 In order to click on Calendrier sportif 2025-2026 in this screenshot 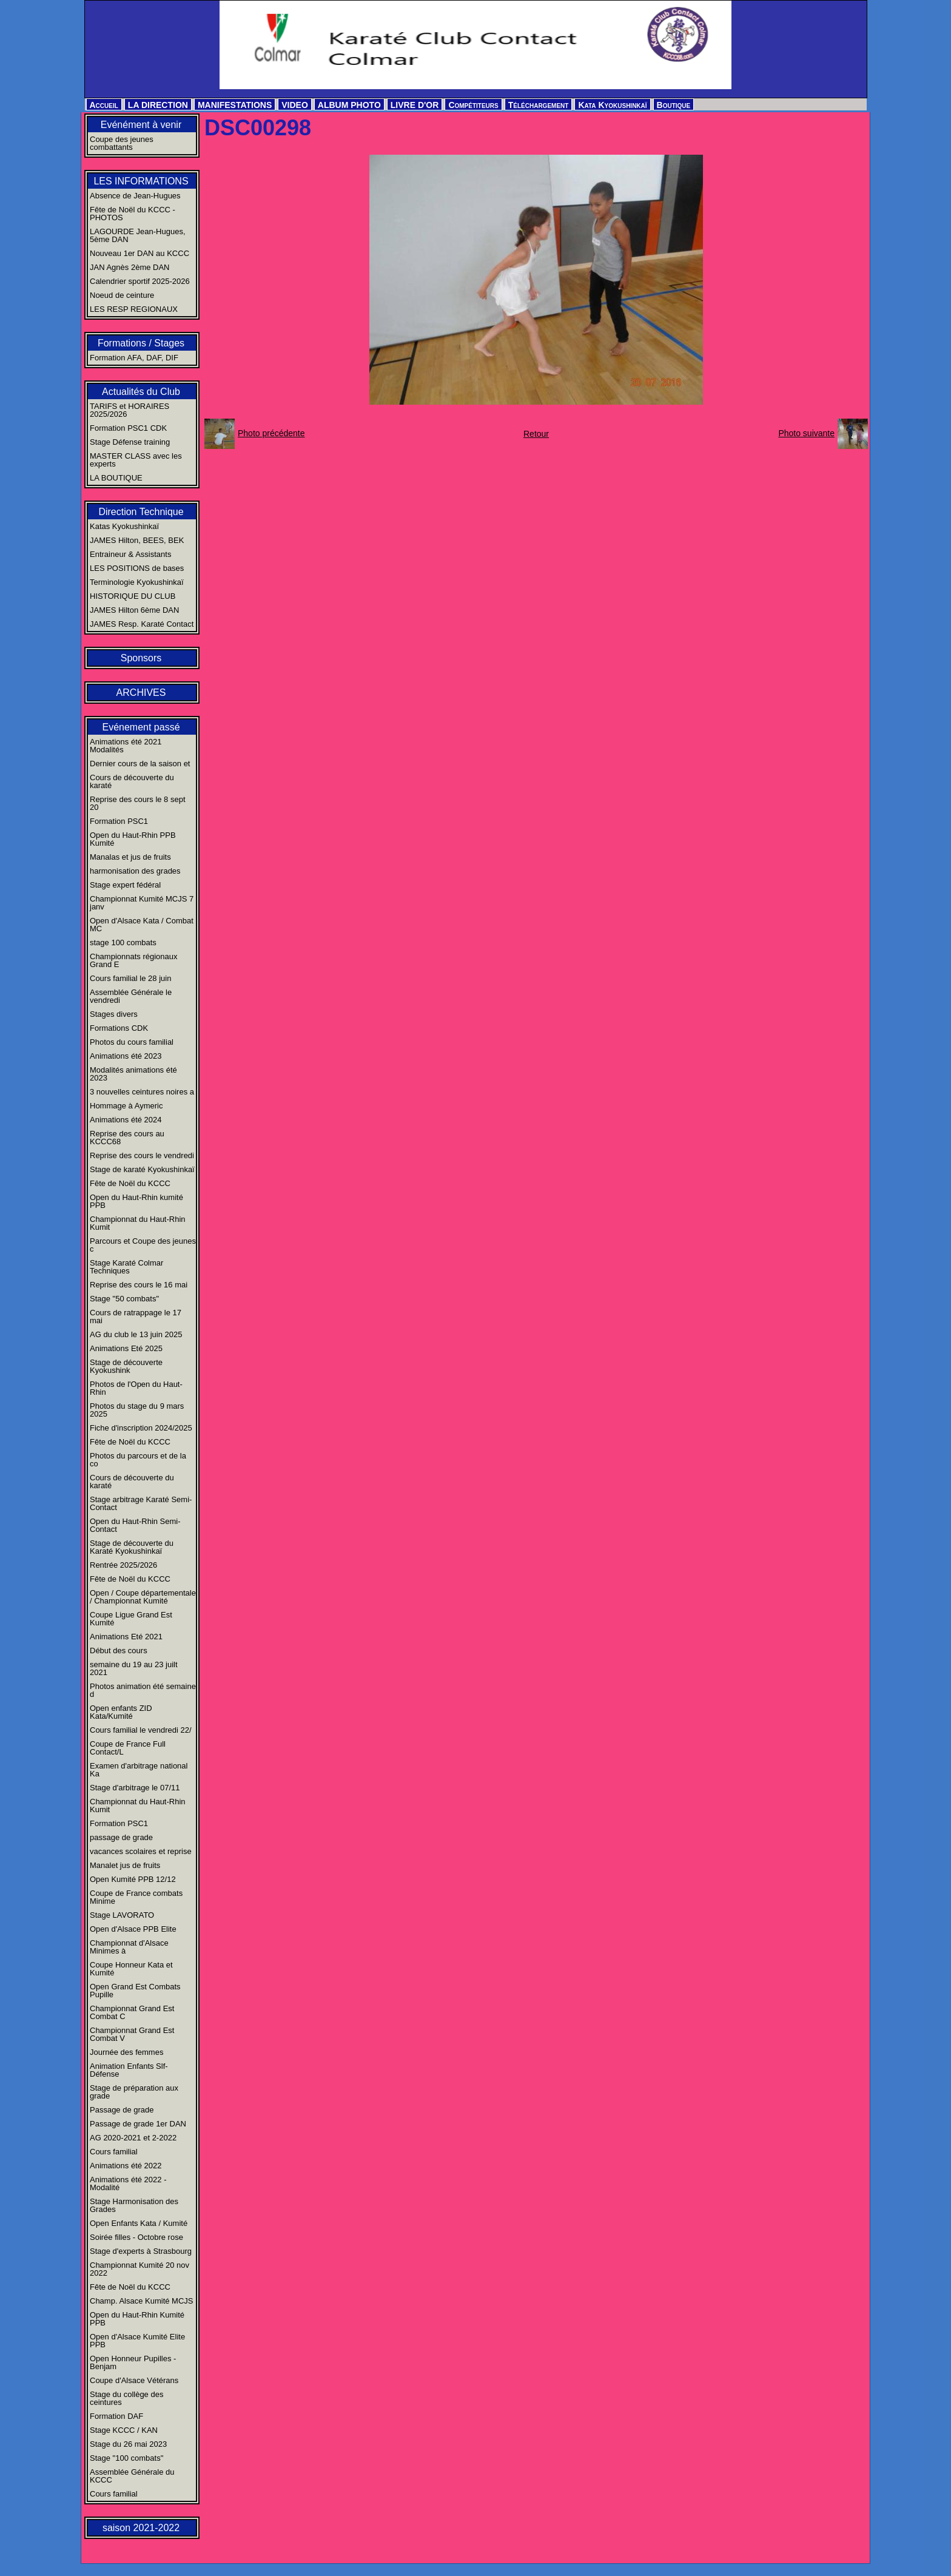, I will do `click(140, 281)`.